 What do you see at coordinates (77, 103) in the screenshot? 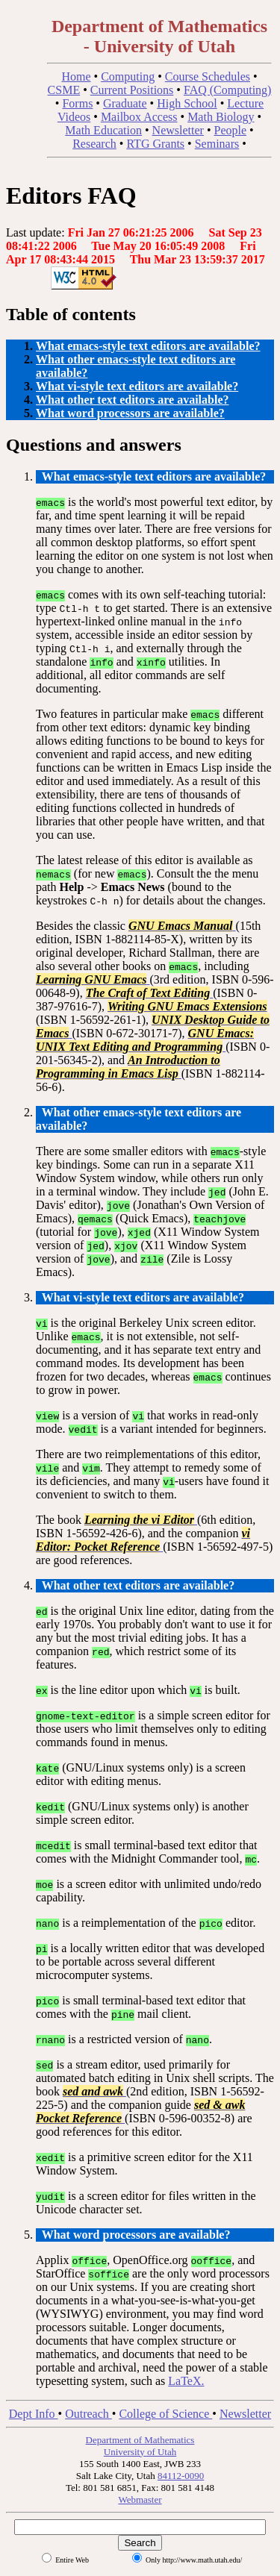
I see `Forms` at bounding box center [77, 103].